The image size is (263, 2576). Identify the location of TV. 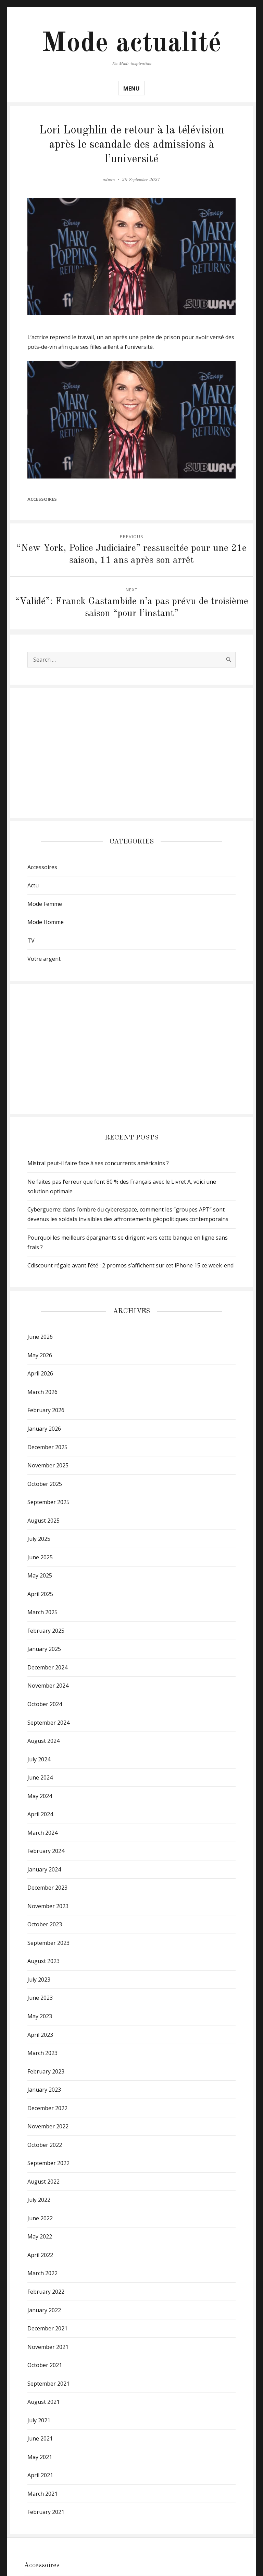
(31, 940).